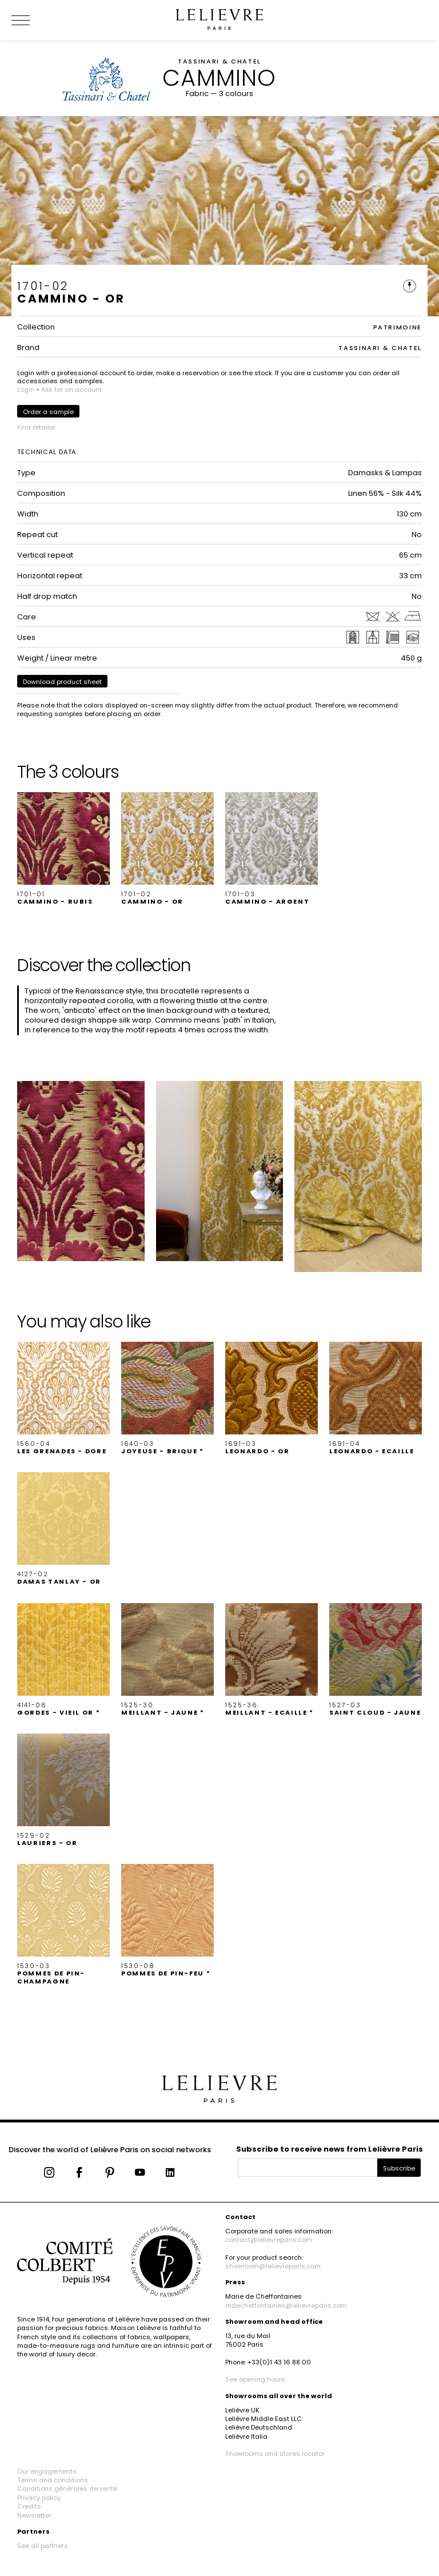 Image resolution: width=439 pixels, height=2576 pixels. I want to click on contact@lelievreparis.com, so click(268, 2239).